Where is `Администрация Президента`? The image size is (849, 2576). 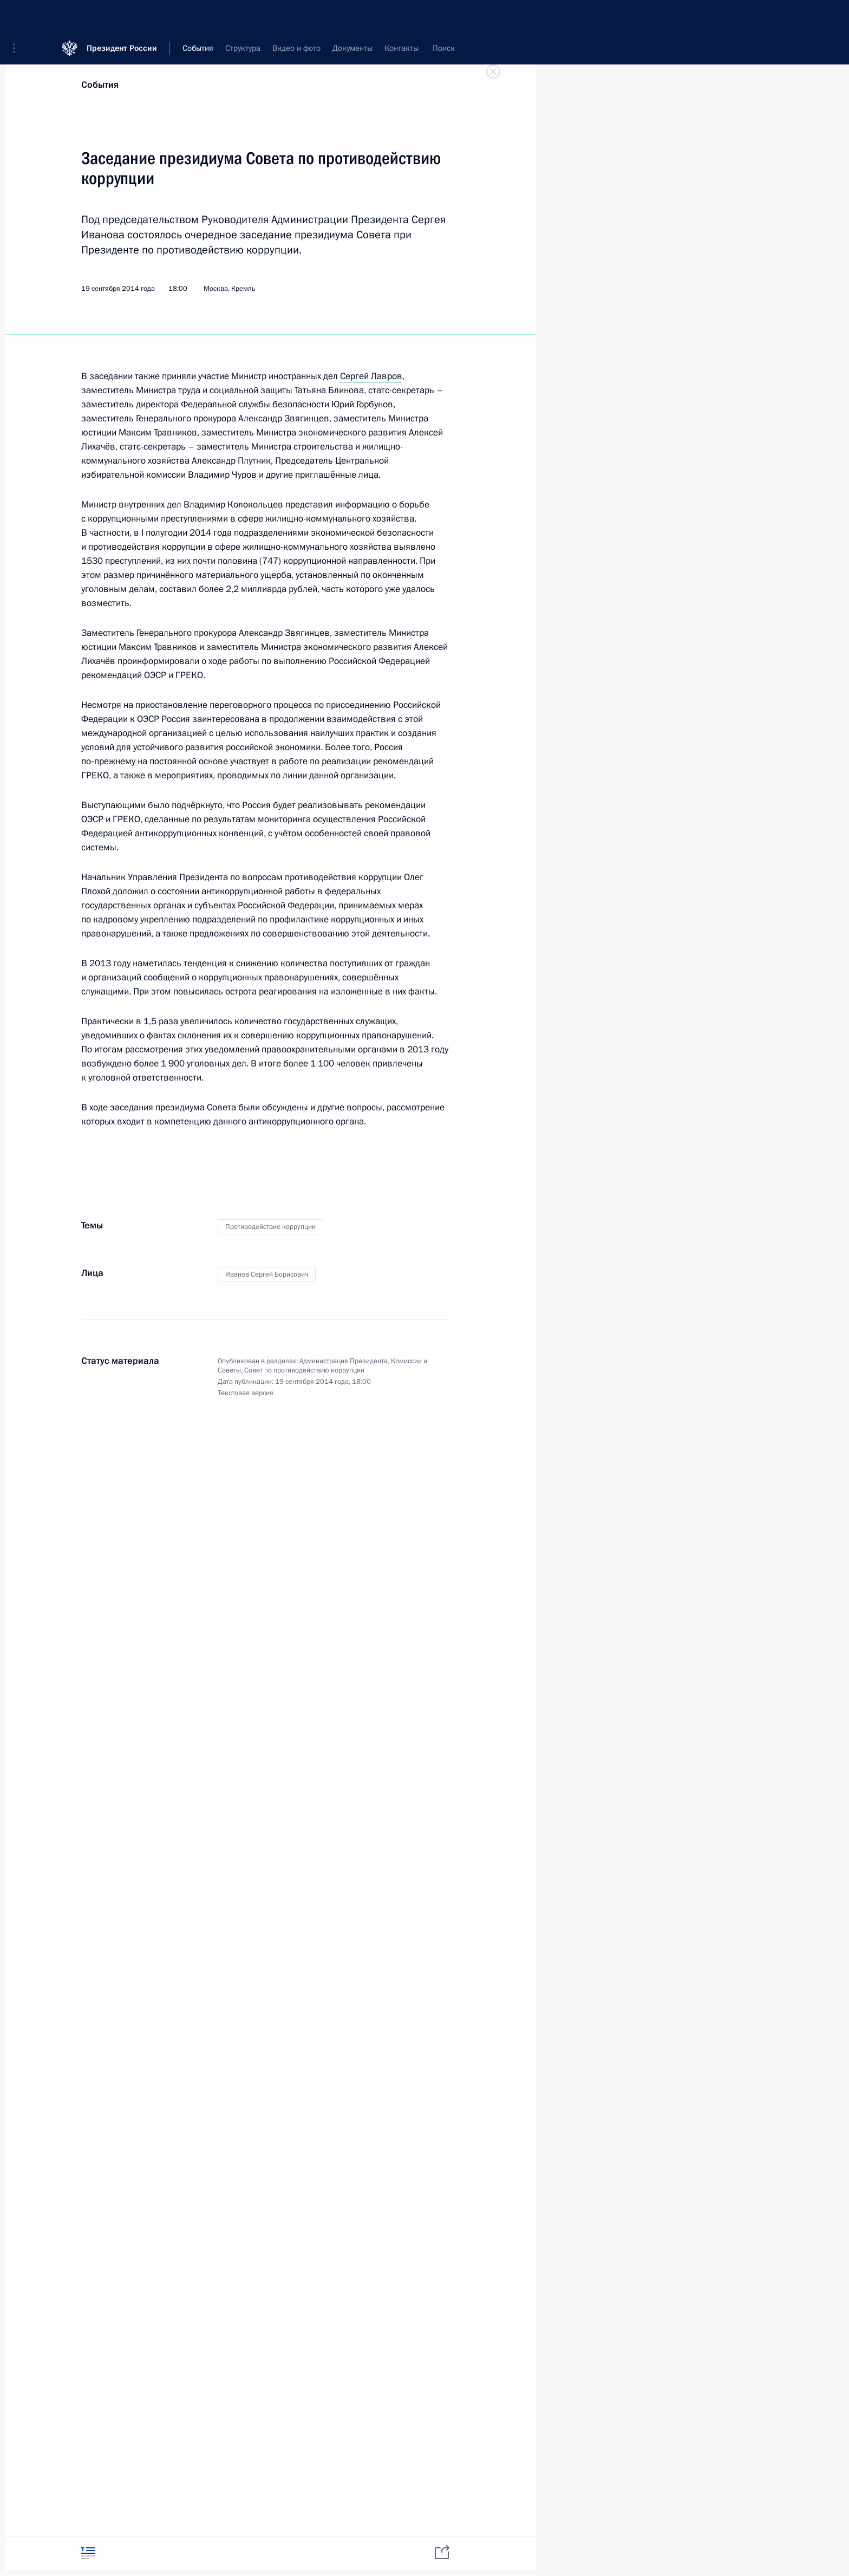
Администрация Президента is located at coordinates (343, 1361).